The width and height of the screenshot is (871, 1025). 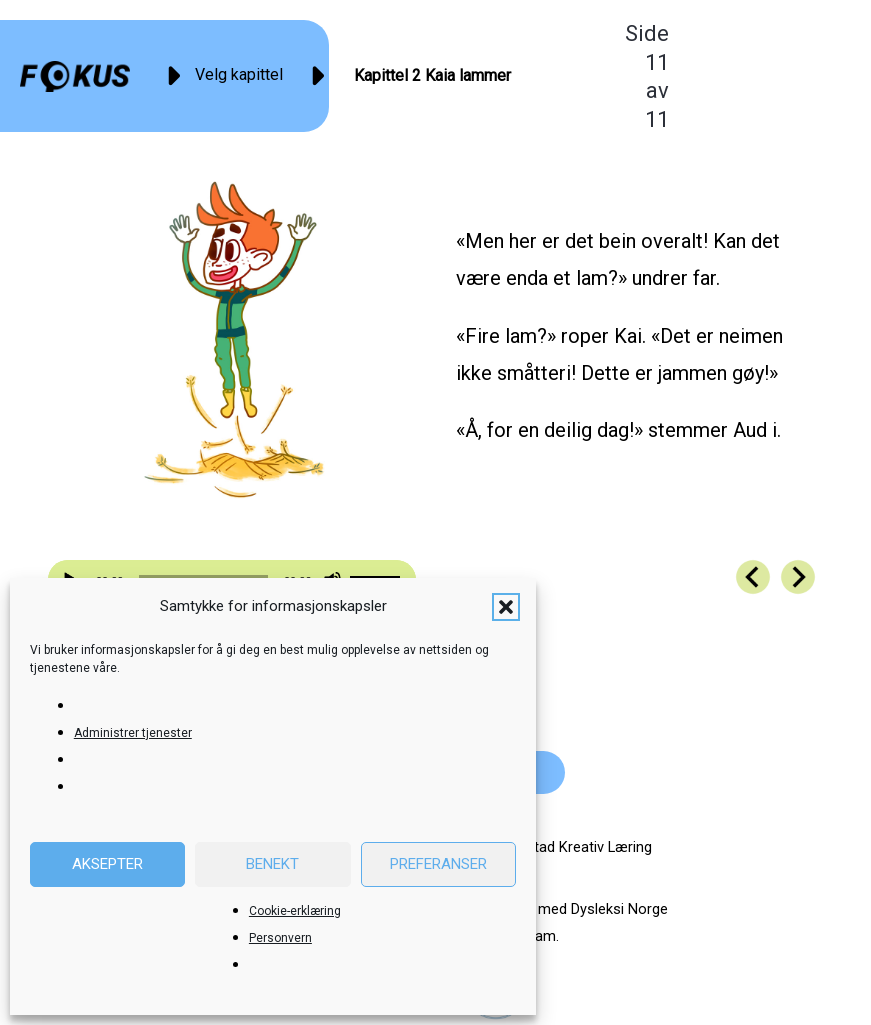 I want to click on Aksepter, so click(x=107, y=864).